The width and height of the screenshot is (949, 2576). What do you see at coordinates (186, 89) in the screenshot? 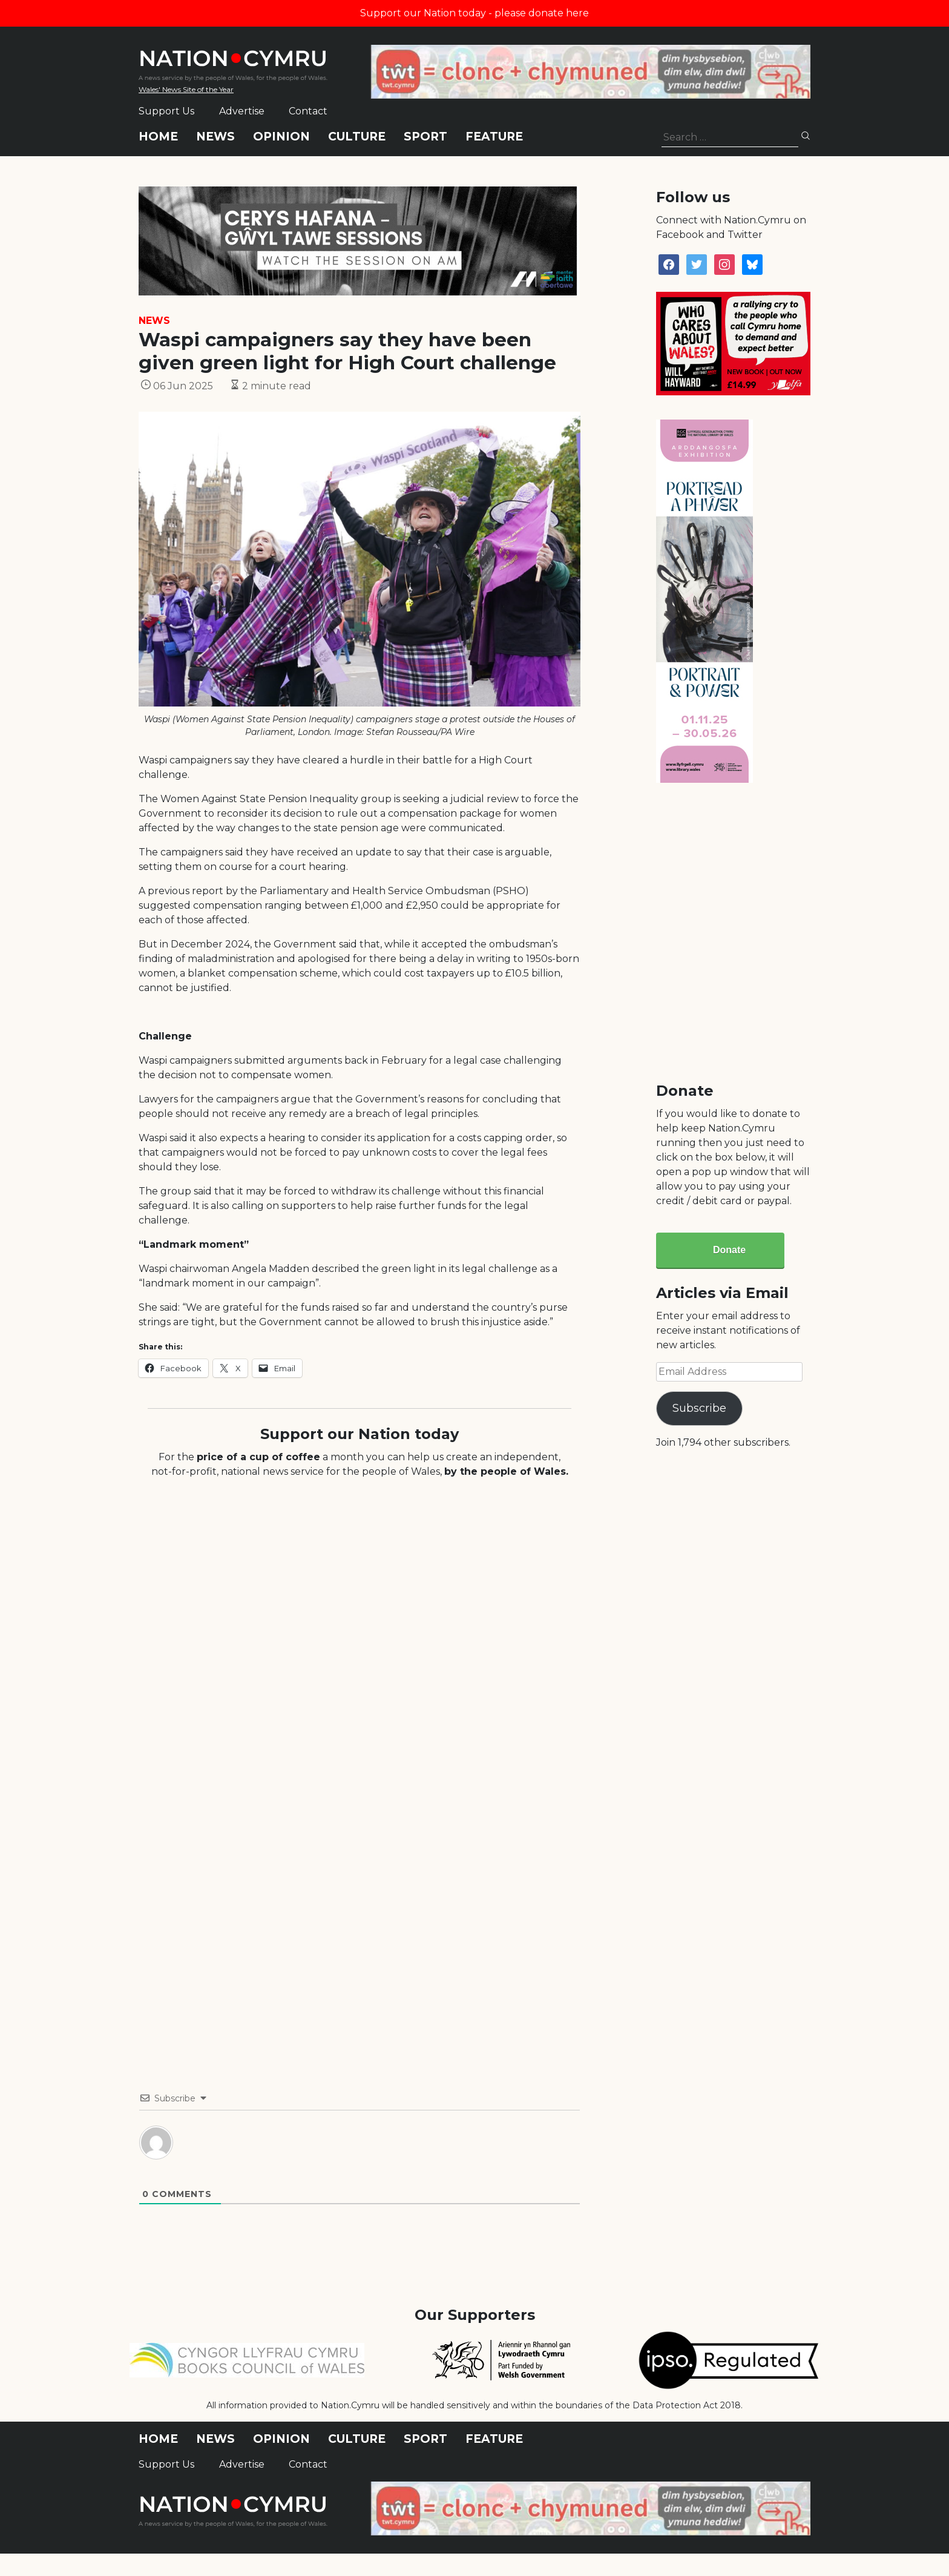
I see `Wales' News Site of the Year` at bounding box center [186, 89].